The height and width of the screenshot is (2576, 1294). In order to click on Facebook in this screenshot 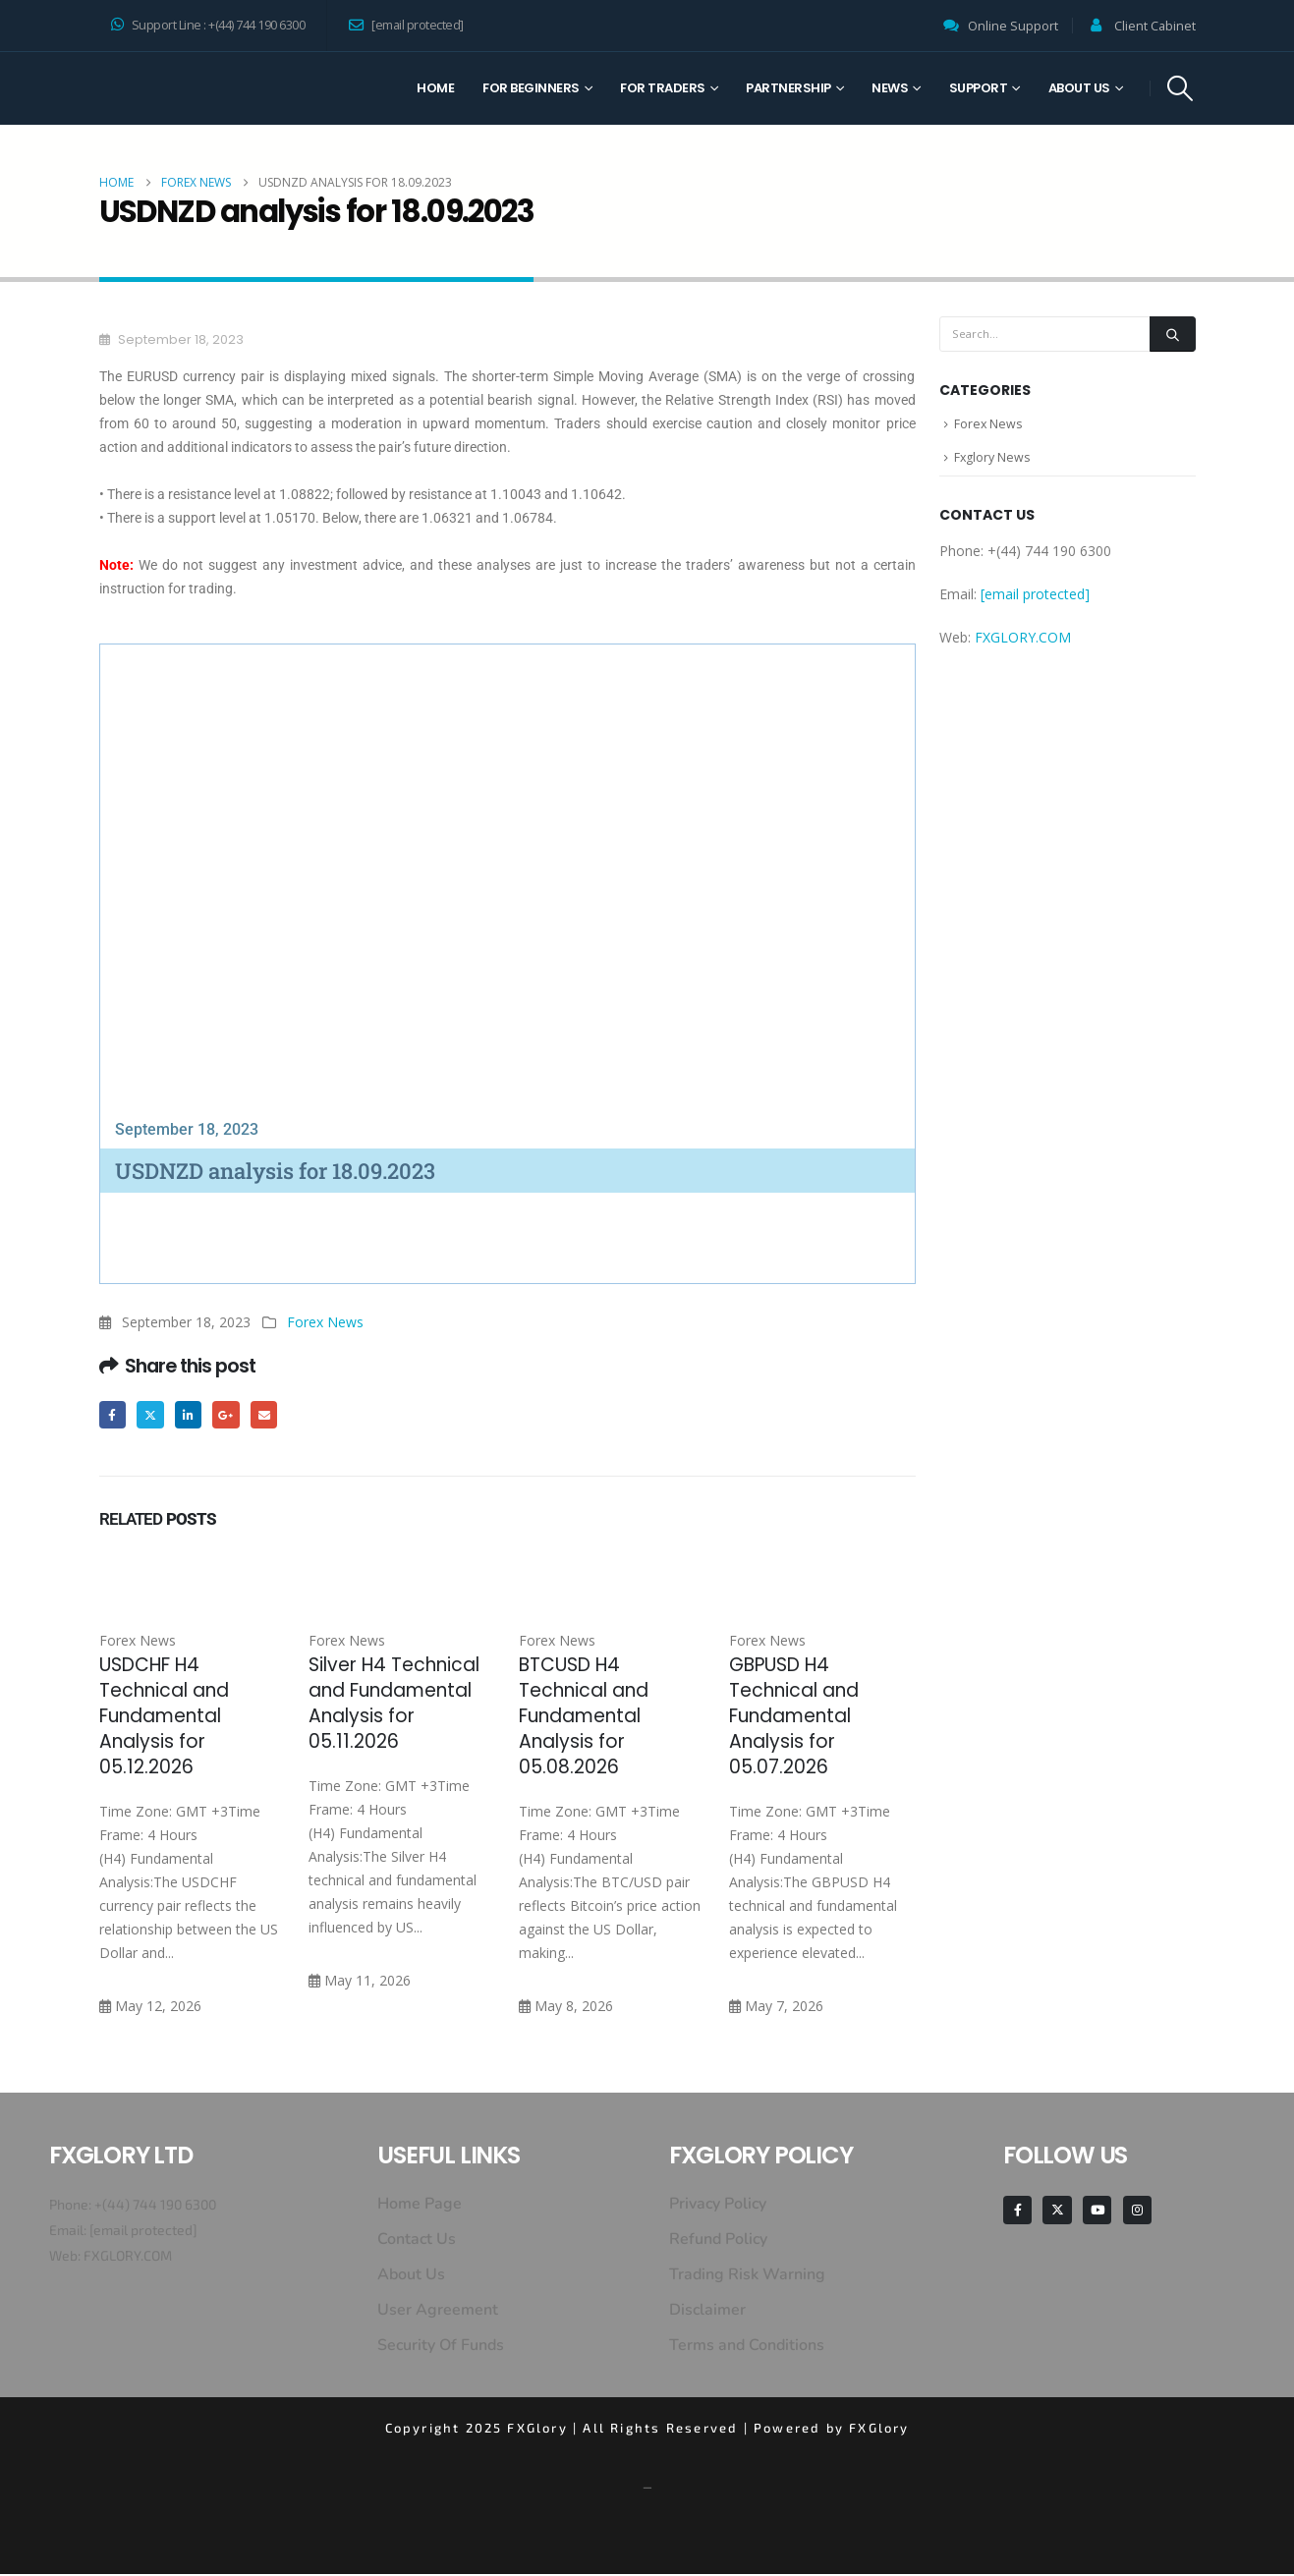, I will do `click(113, 1415)`.